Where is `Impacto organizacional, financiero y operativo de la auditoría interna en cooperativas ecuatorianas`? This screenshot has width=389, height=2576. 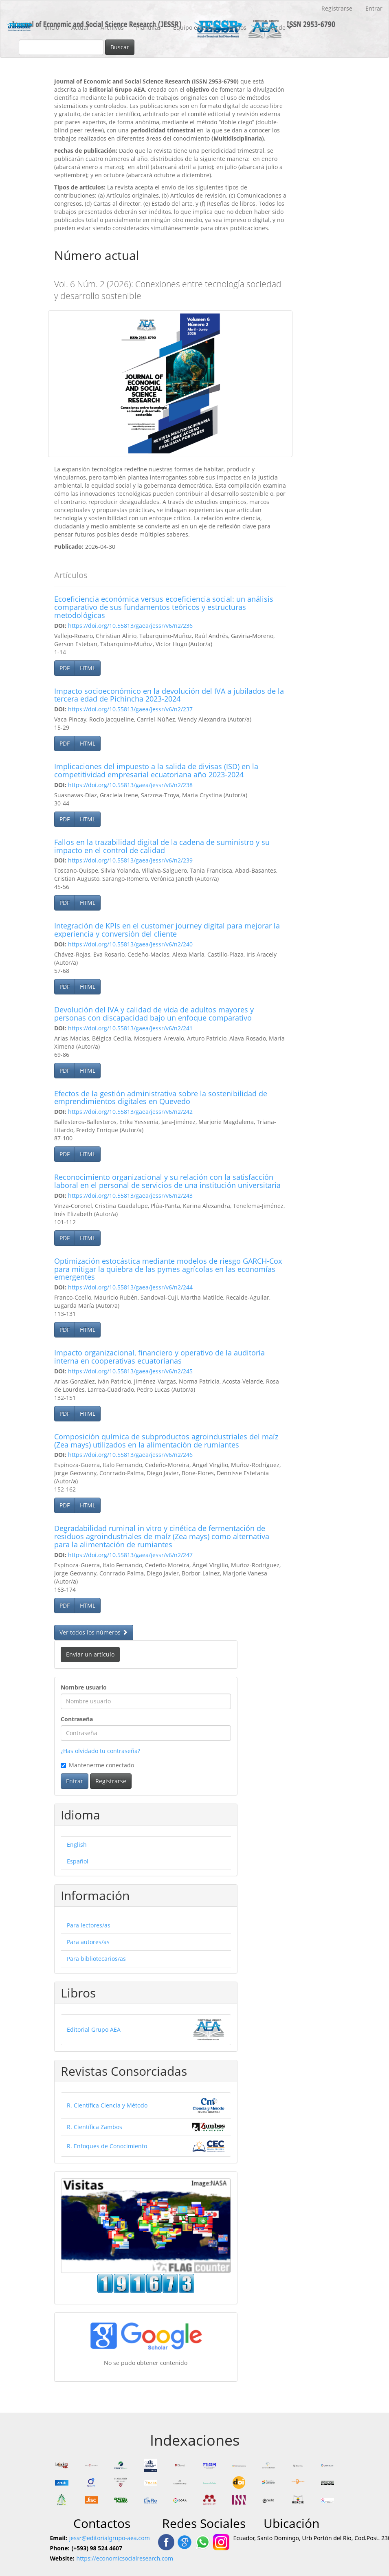 Impacto organizacional, financiero y operativo de la auditoría interna en cooperativas ecuatorianas is located at coordinates (159, 1357).